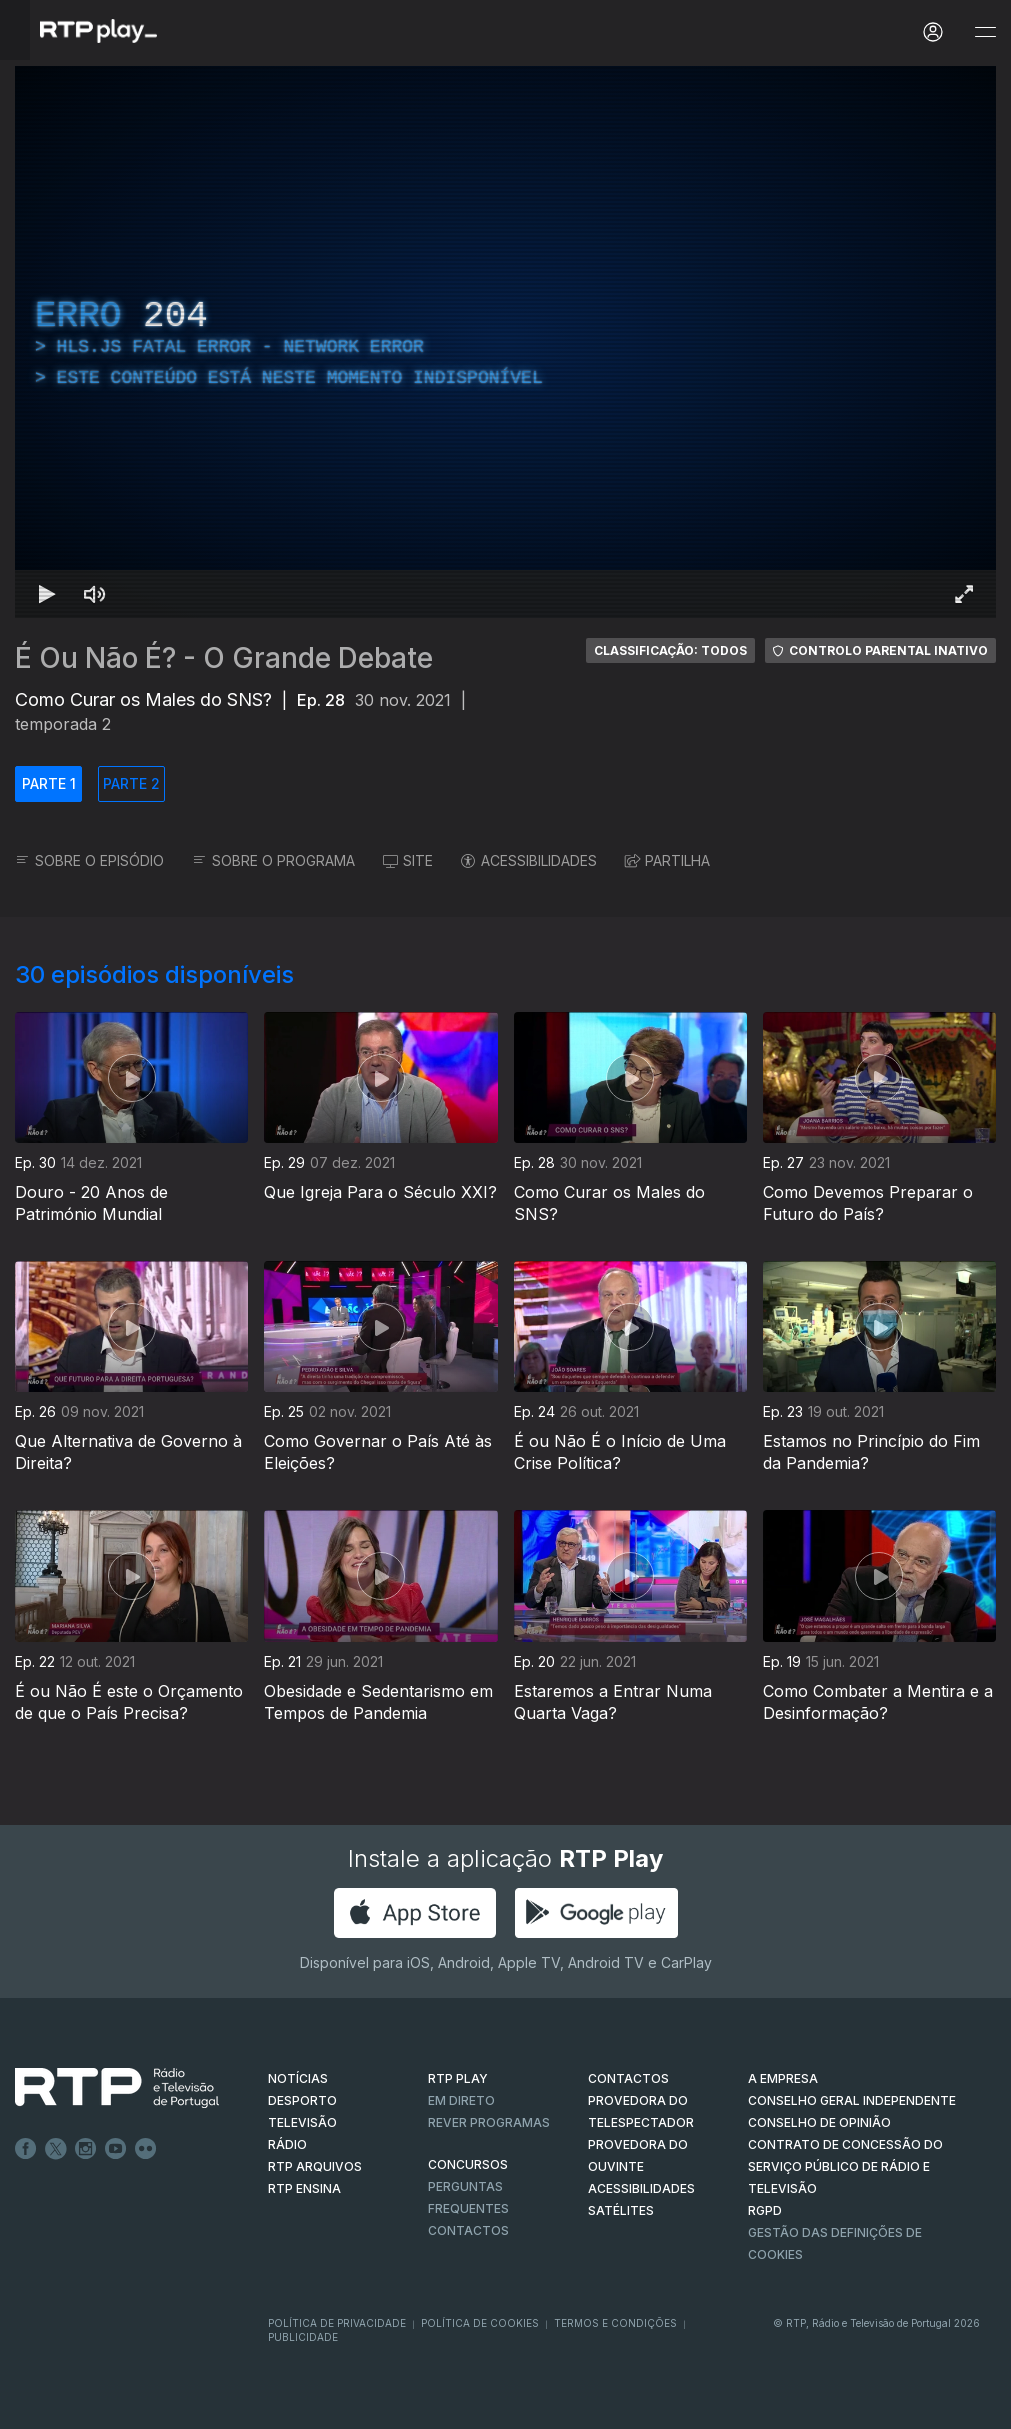 The height and width of the screenshot is (2429, 1011). Describe the element at coordinates (56, 2149) in the screenshot. I see `Twitter` at that location.